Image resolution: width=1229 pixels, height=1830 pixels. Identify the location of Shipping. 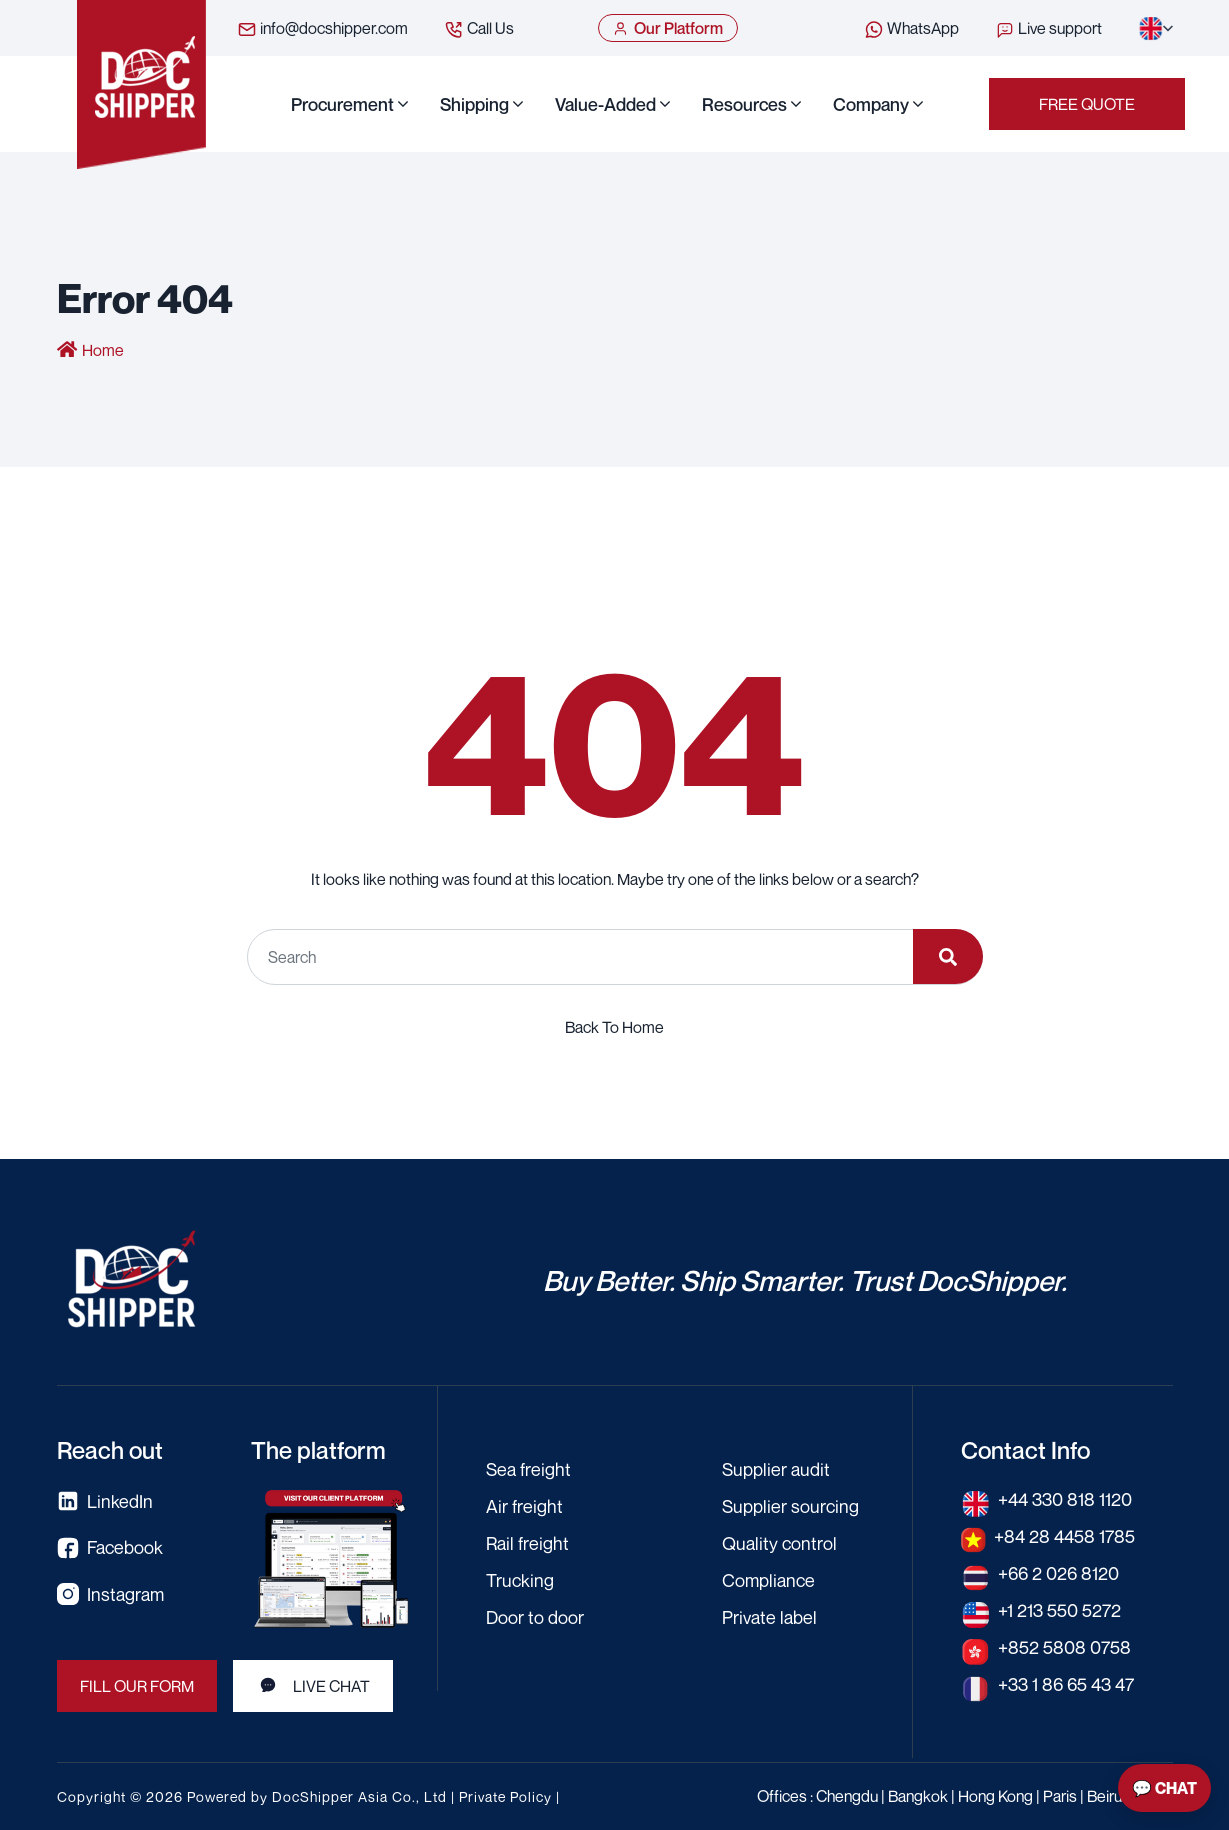
(474, 104).